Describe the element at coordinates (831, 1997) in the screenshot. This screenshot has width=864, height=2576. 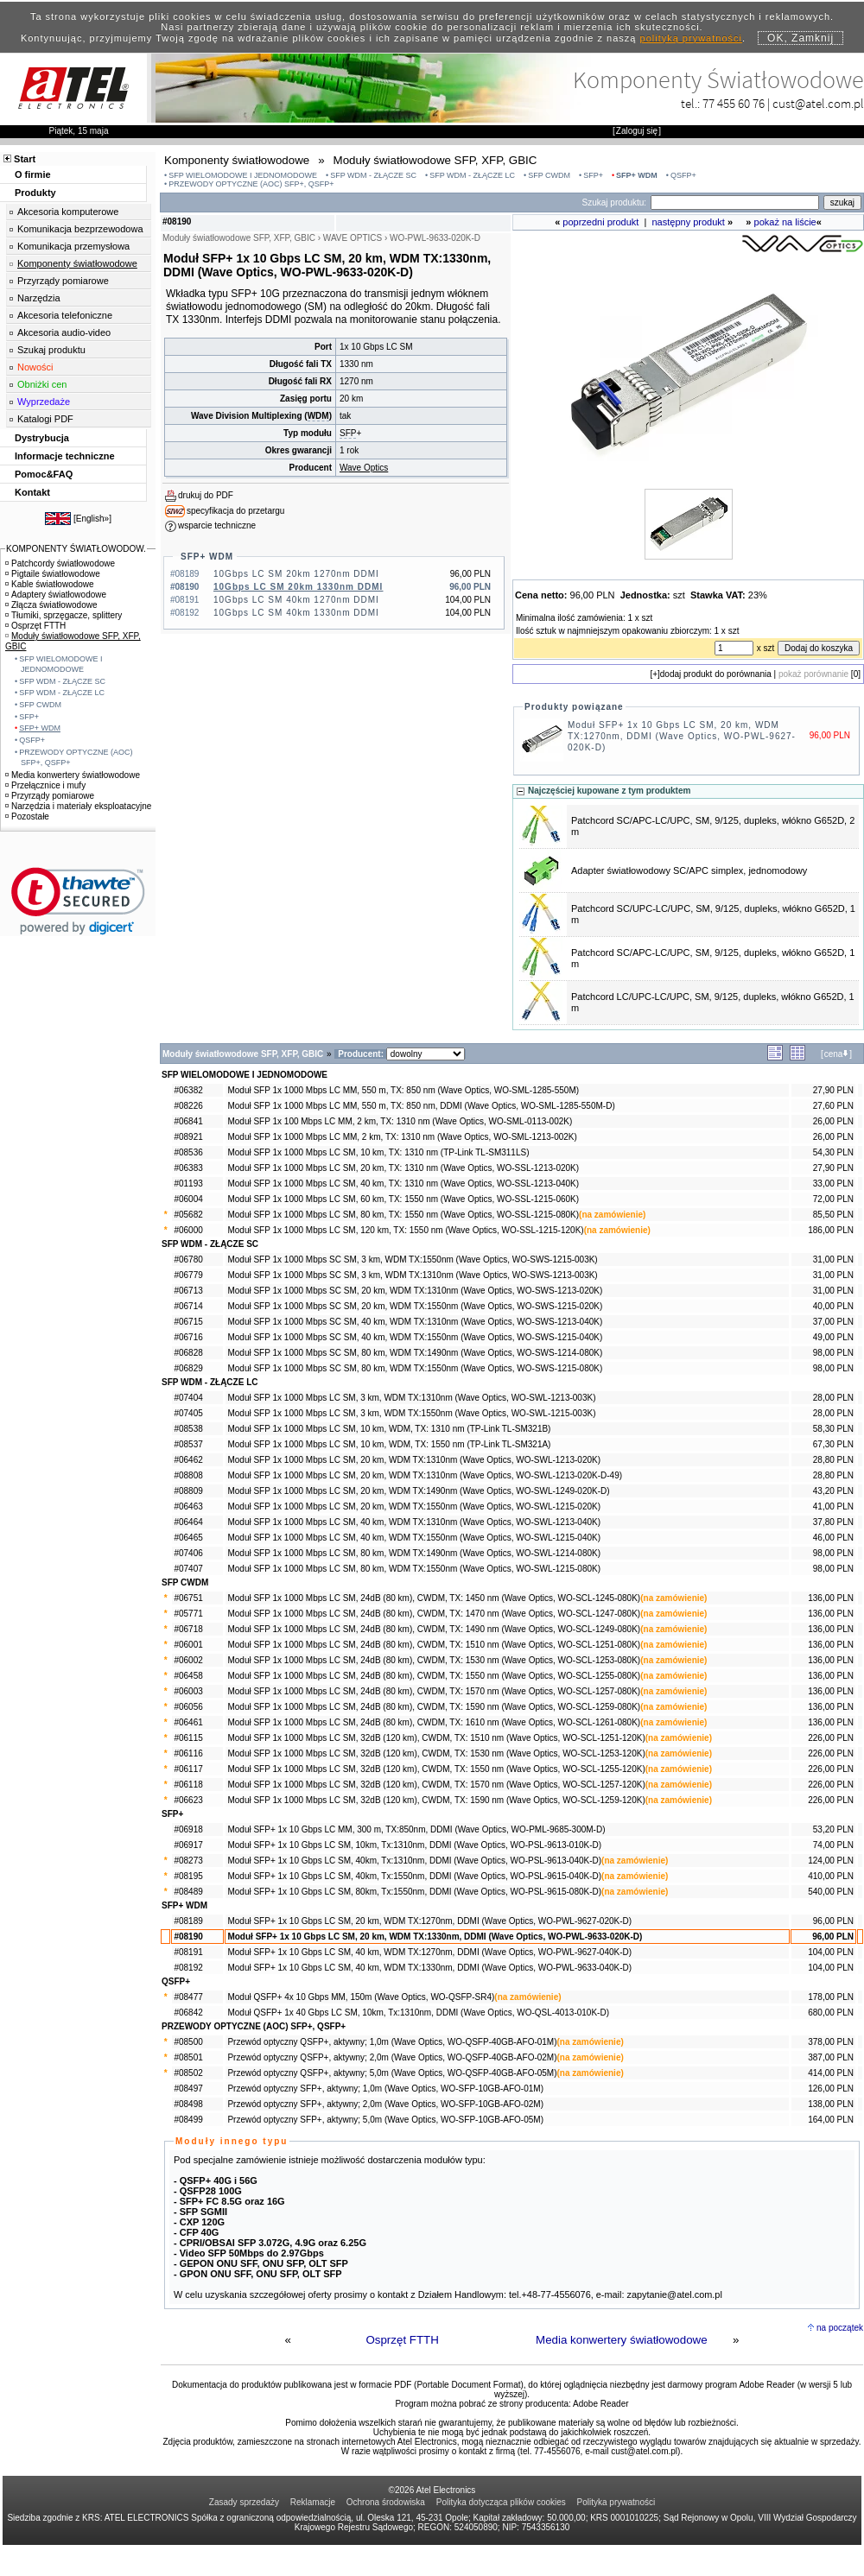
I see `178,00 PLN` at that location.